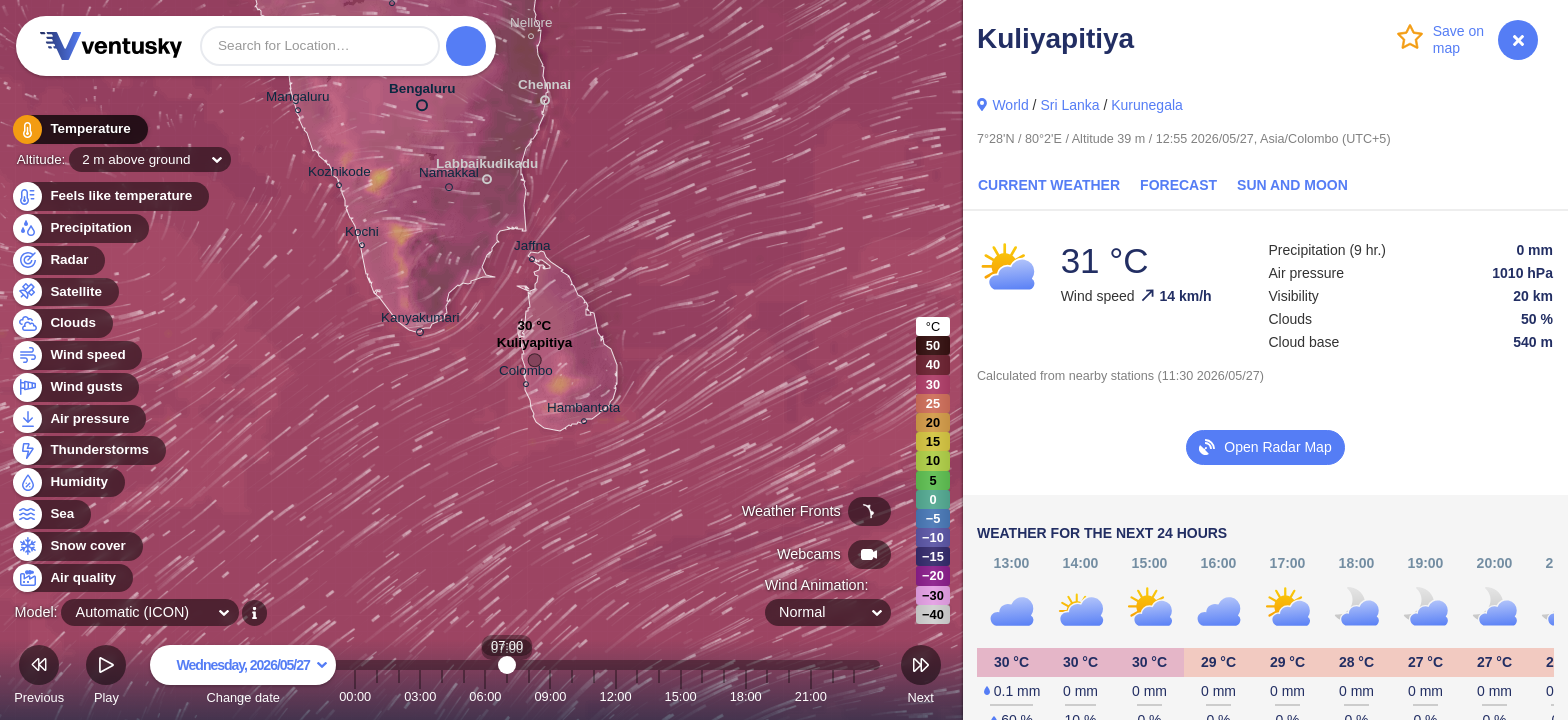  Describe the element at coordinates (39, 677) in the screenshot. I see `Previous` at that location.